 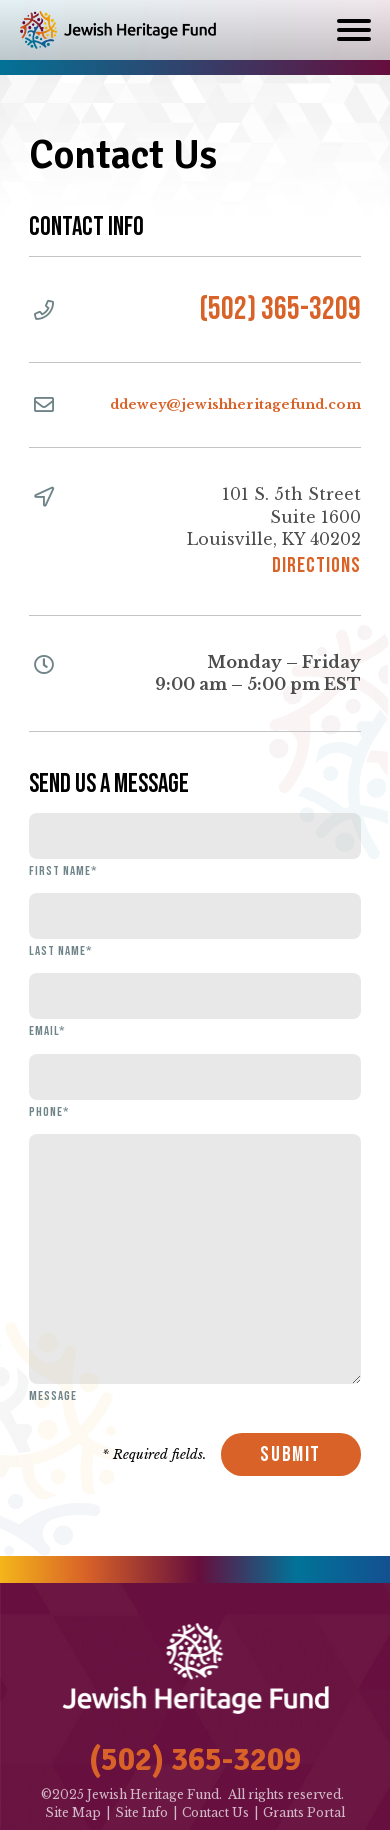 What do you see at coordinates (141, 1812) in the screenshot?
I see `Site Info` at bounding box center [141, 1812].